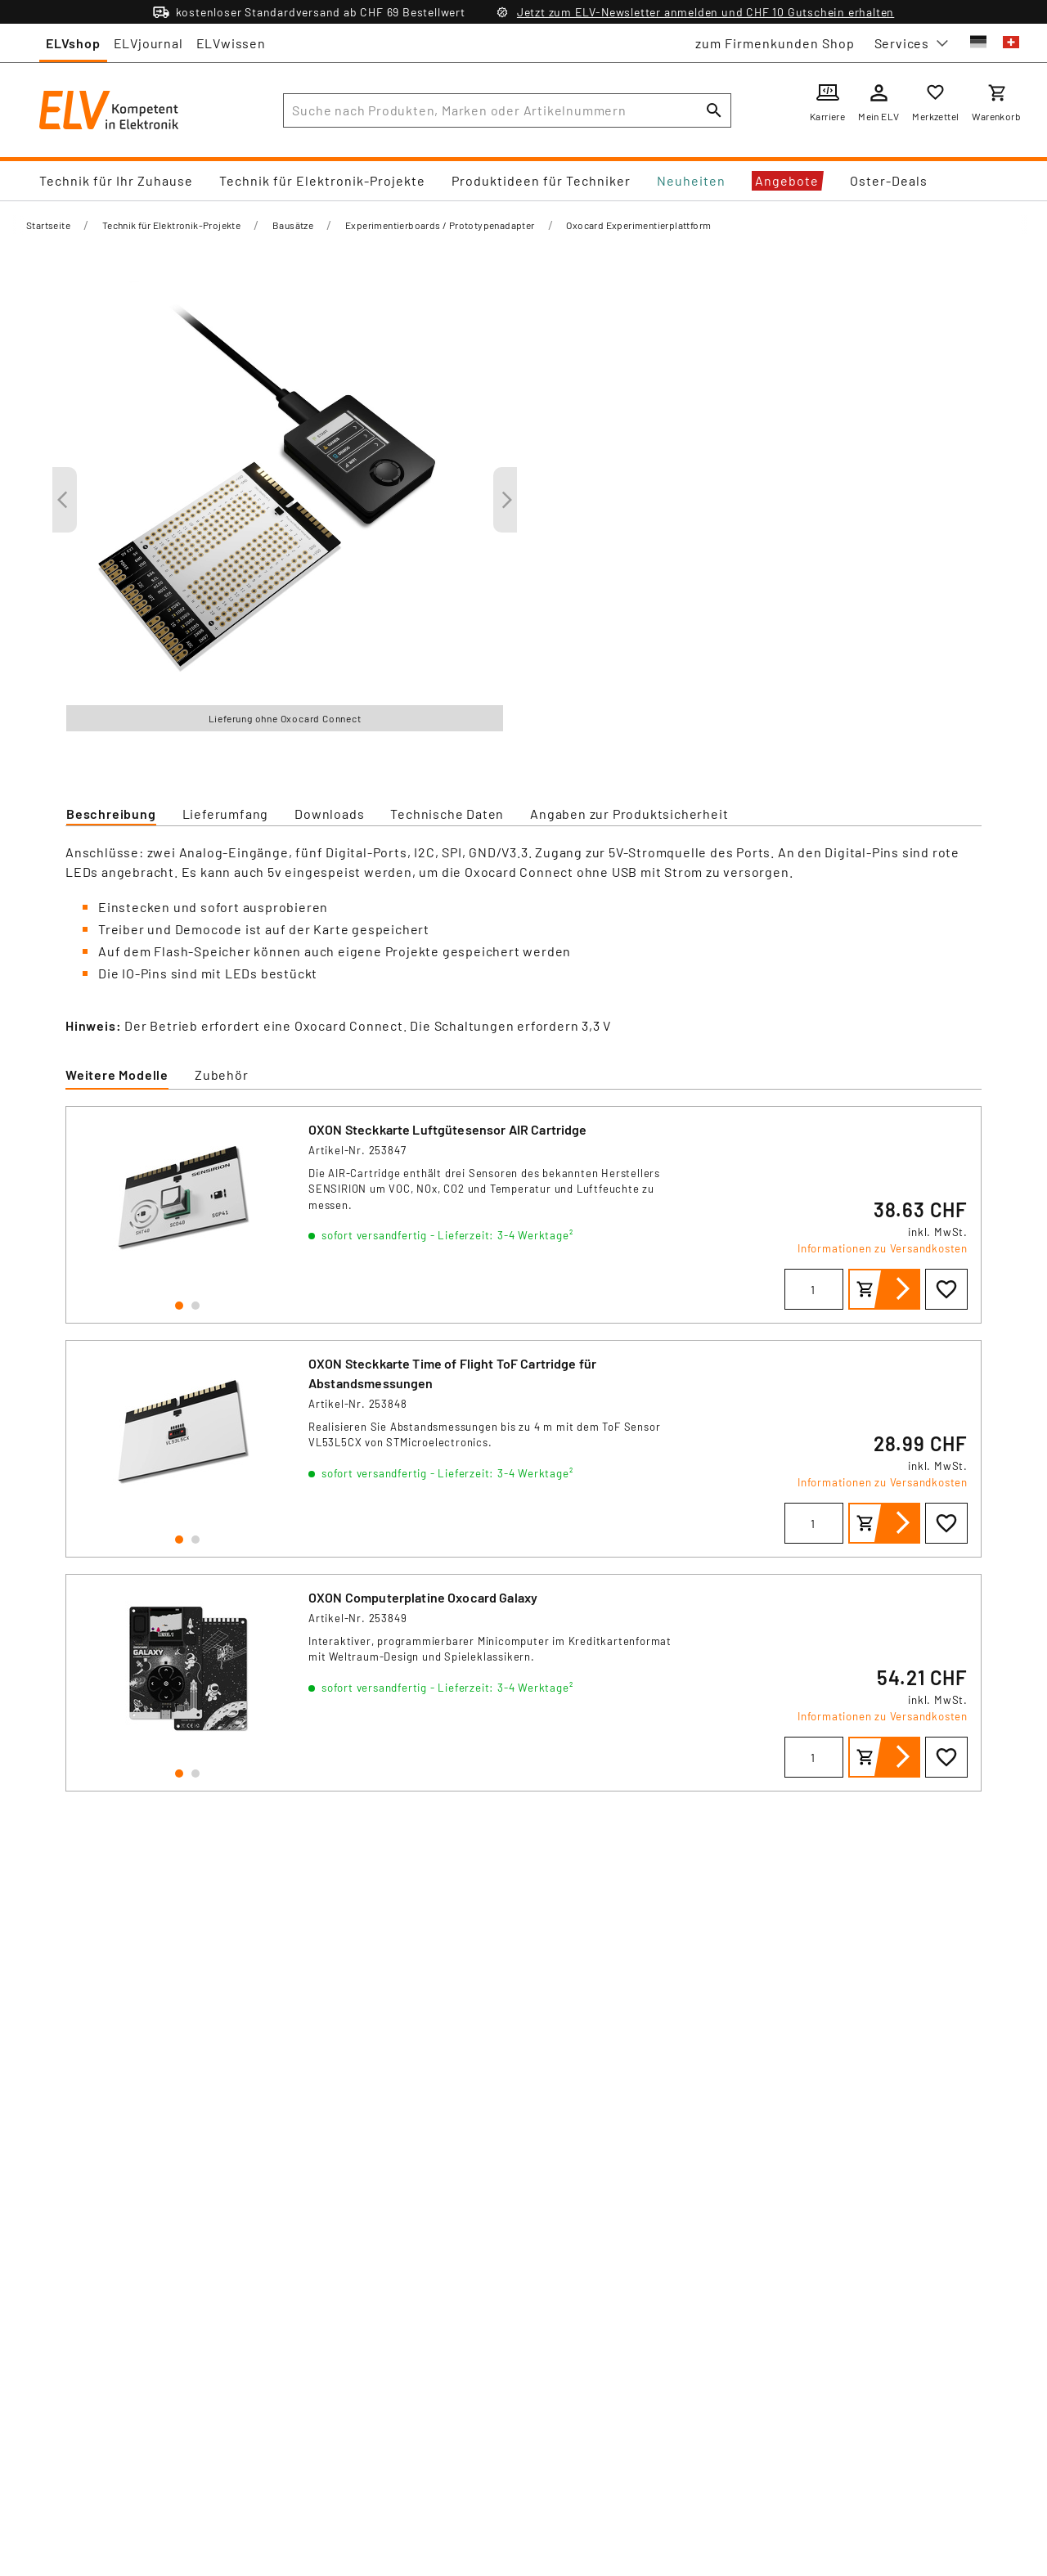  Describe the element at coordinates (292, 225) in the screenshot. I see `Bausätze` at that location.